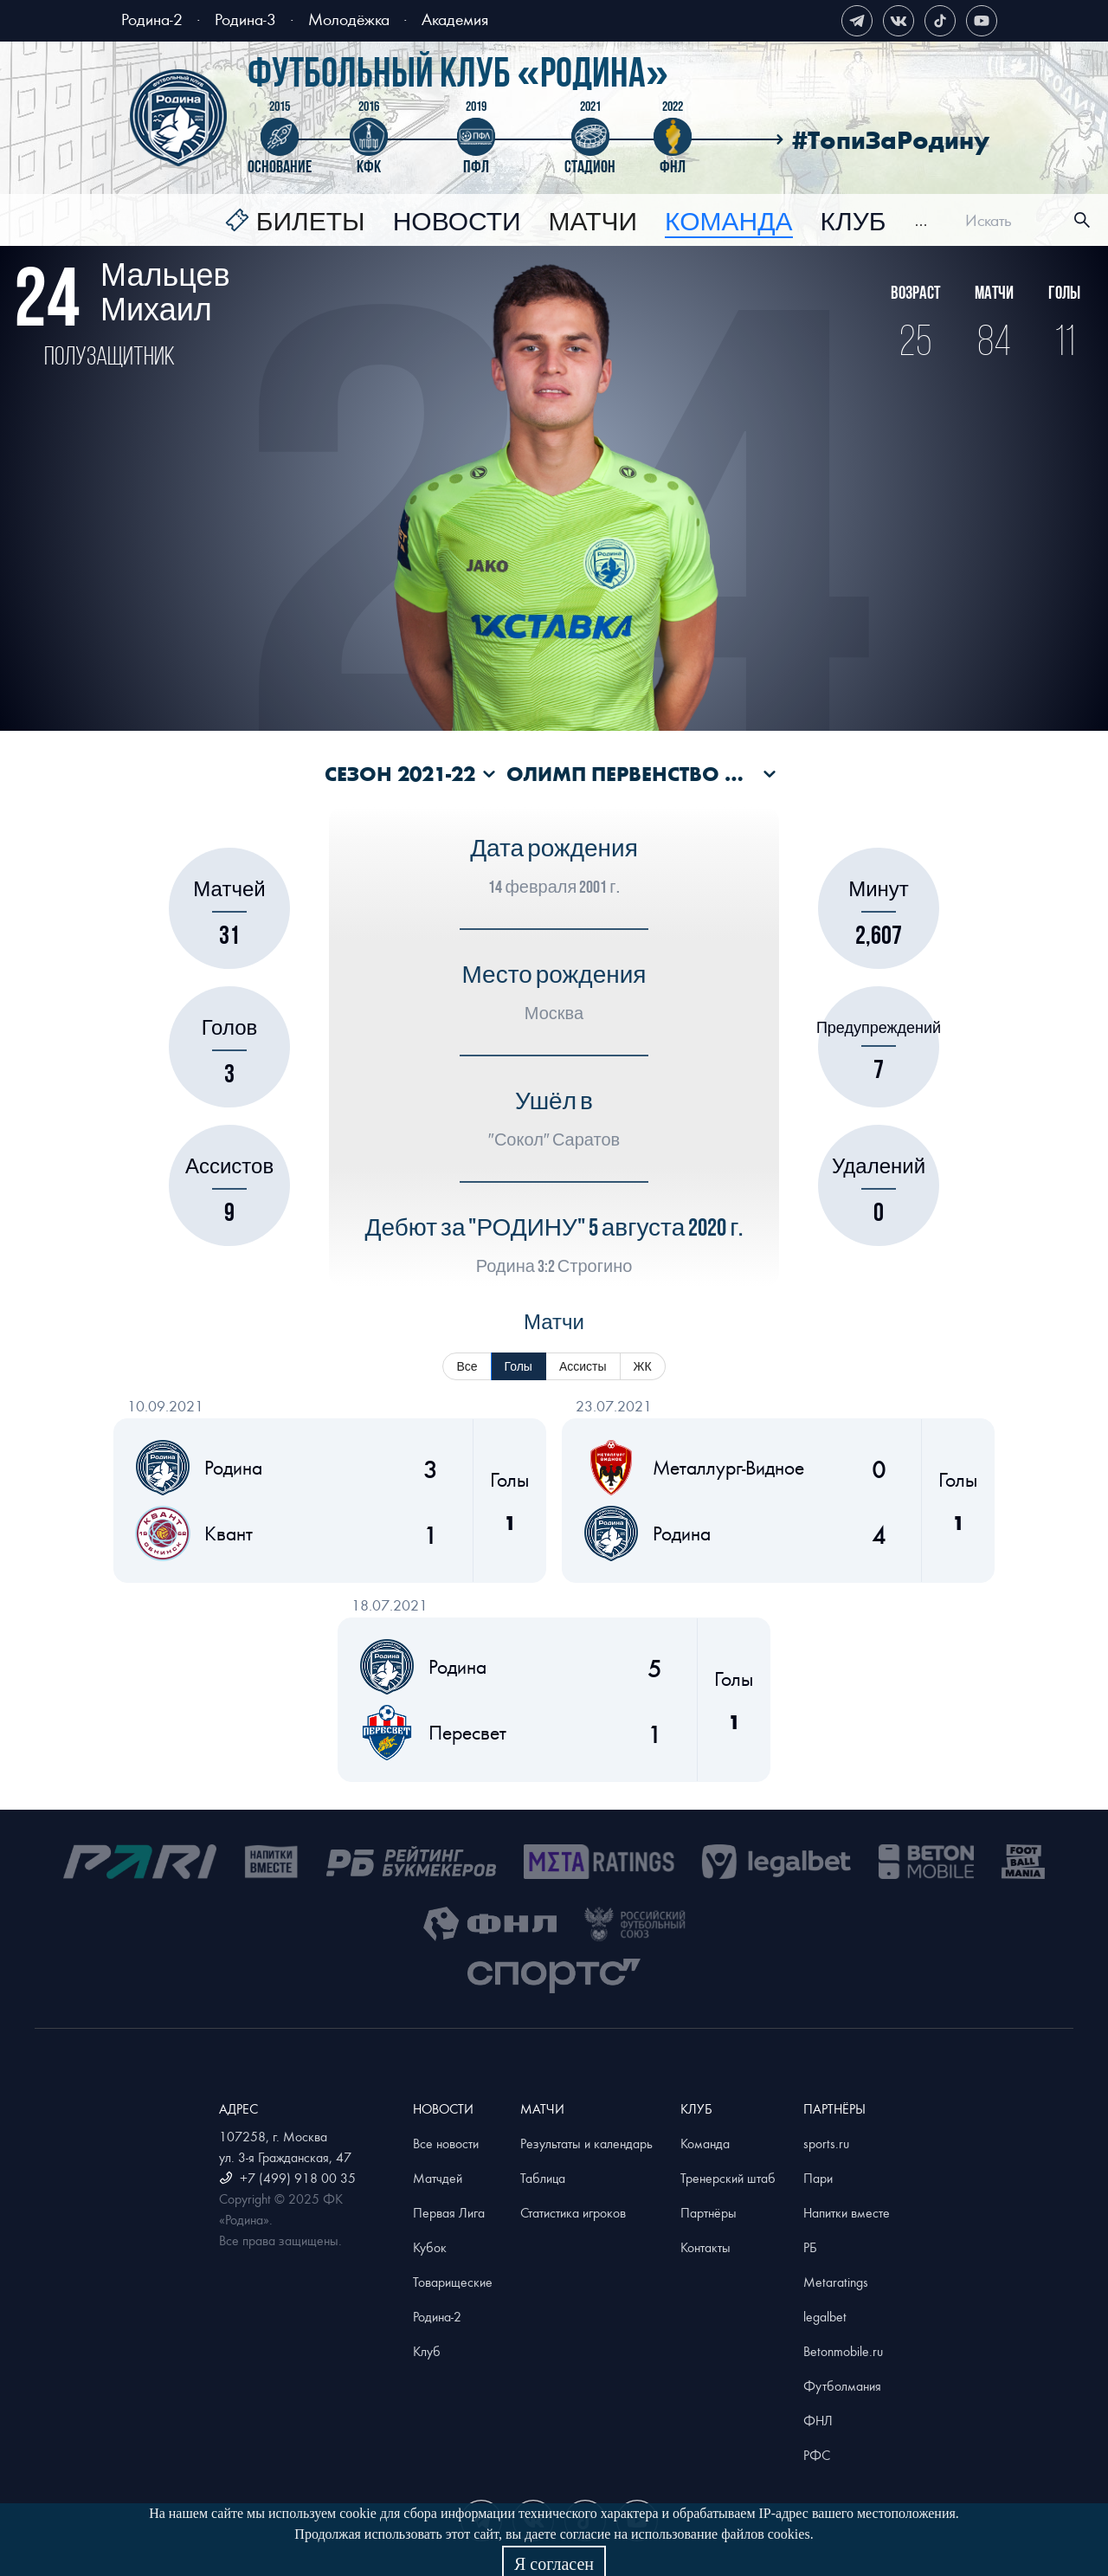 Image resolution: width=1108 pixels, height=2576 pixels. What do you see at coordinates (453, 2281) in the screenshot?
I see `Товарищеские` at bounding box center [453, 2281].